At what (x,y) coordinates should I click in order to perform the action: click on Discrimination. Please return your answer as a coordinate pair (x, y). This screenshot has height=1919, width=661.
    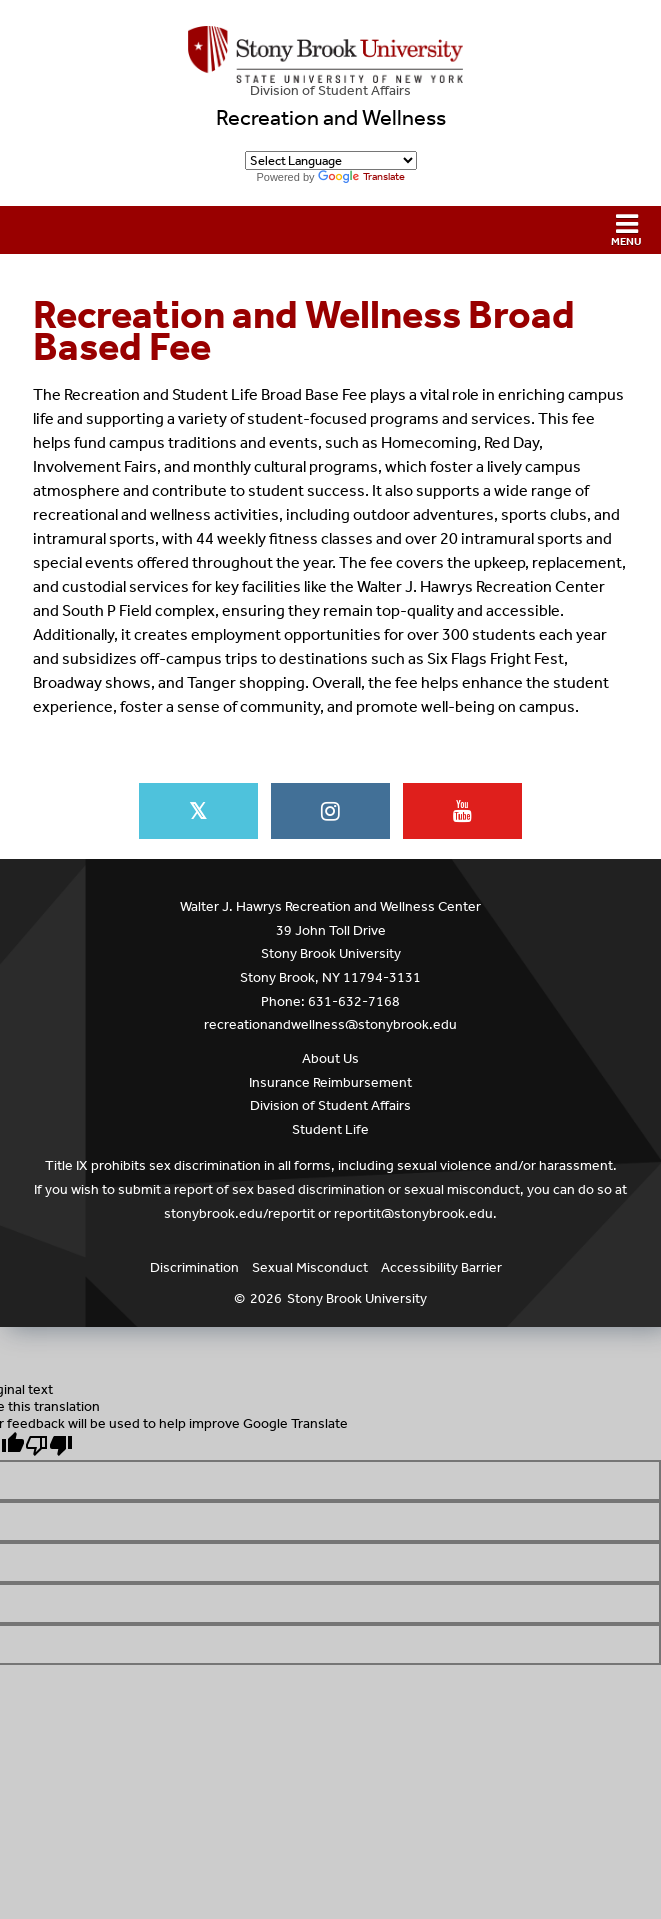
    Looking at the image, I should click on (194, 1267).